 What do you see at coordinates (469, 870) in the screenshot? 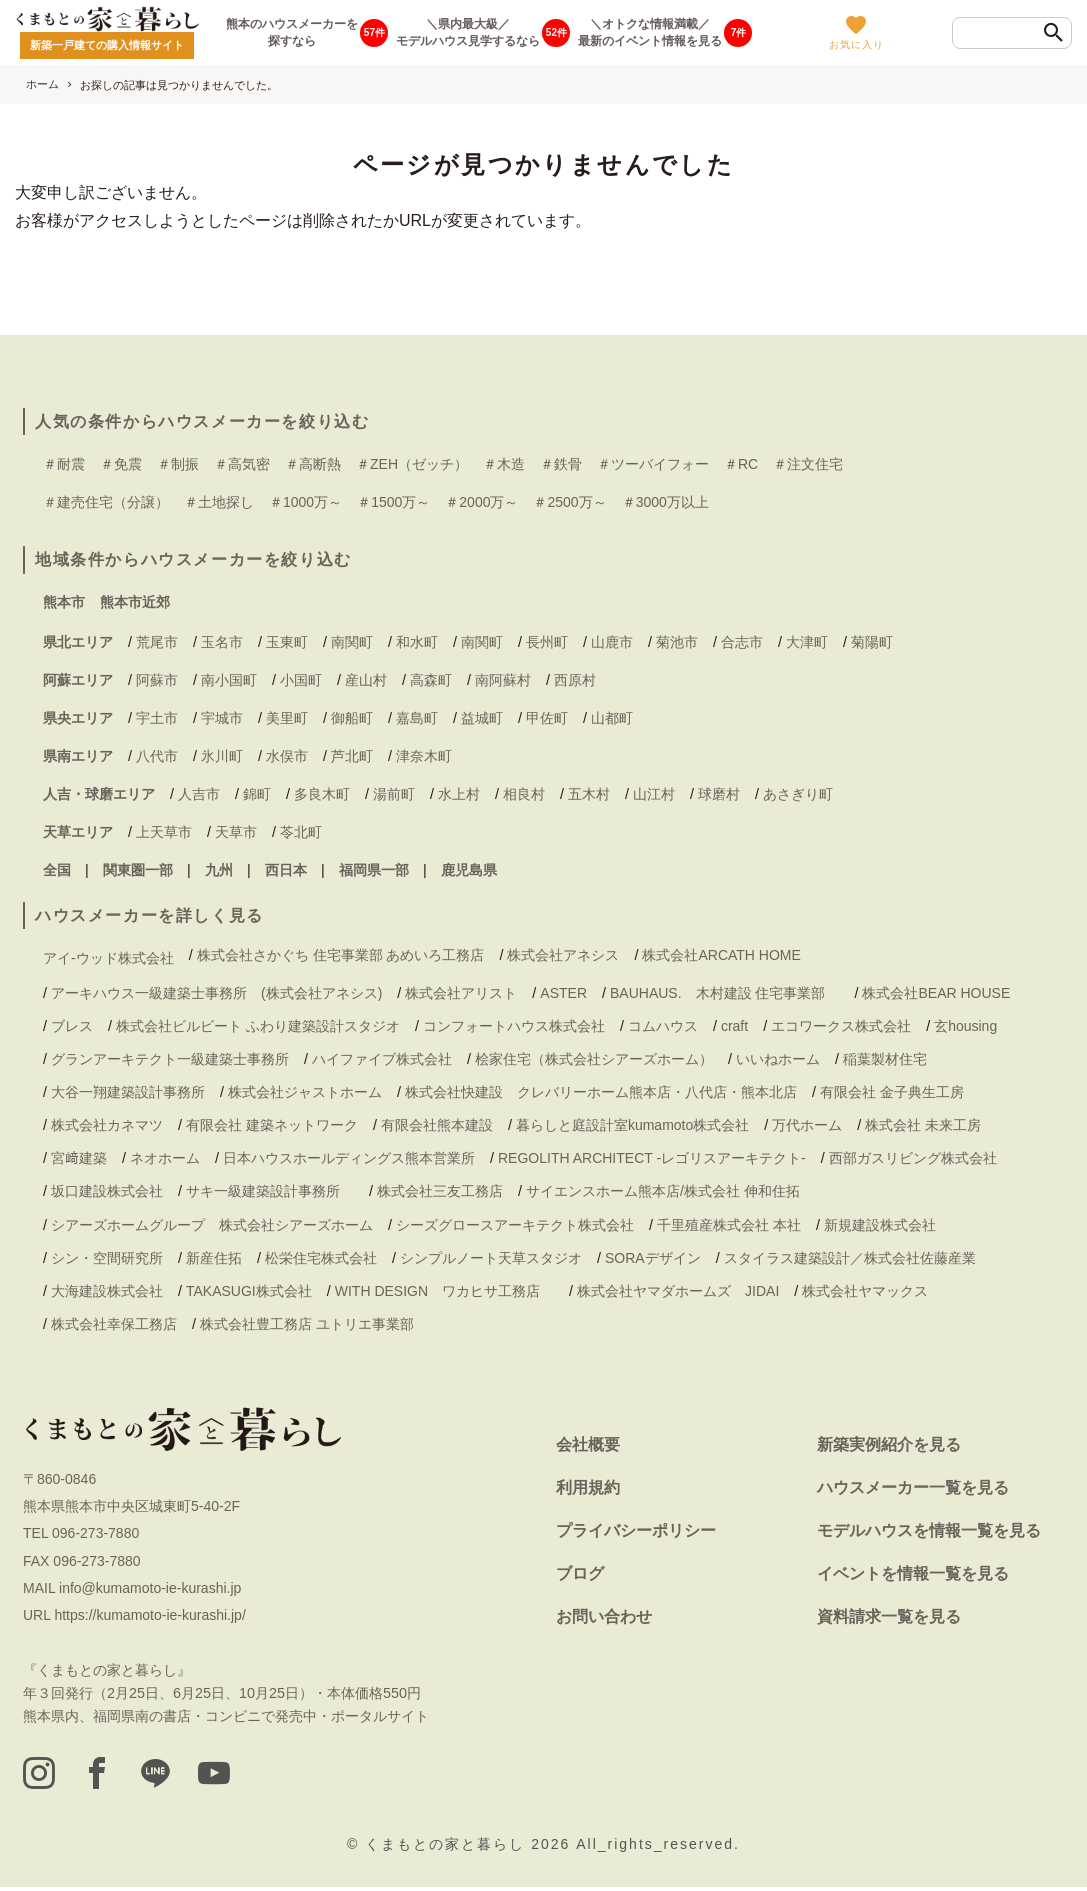
I see `鹿児島県` at bounding box center [469, 870].